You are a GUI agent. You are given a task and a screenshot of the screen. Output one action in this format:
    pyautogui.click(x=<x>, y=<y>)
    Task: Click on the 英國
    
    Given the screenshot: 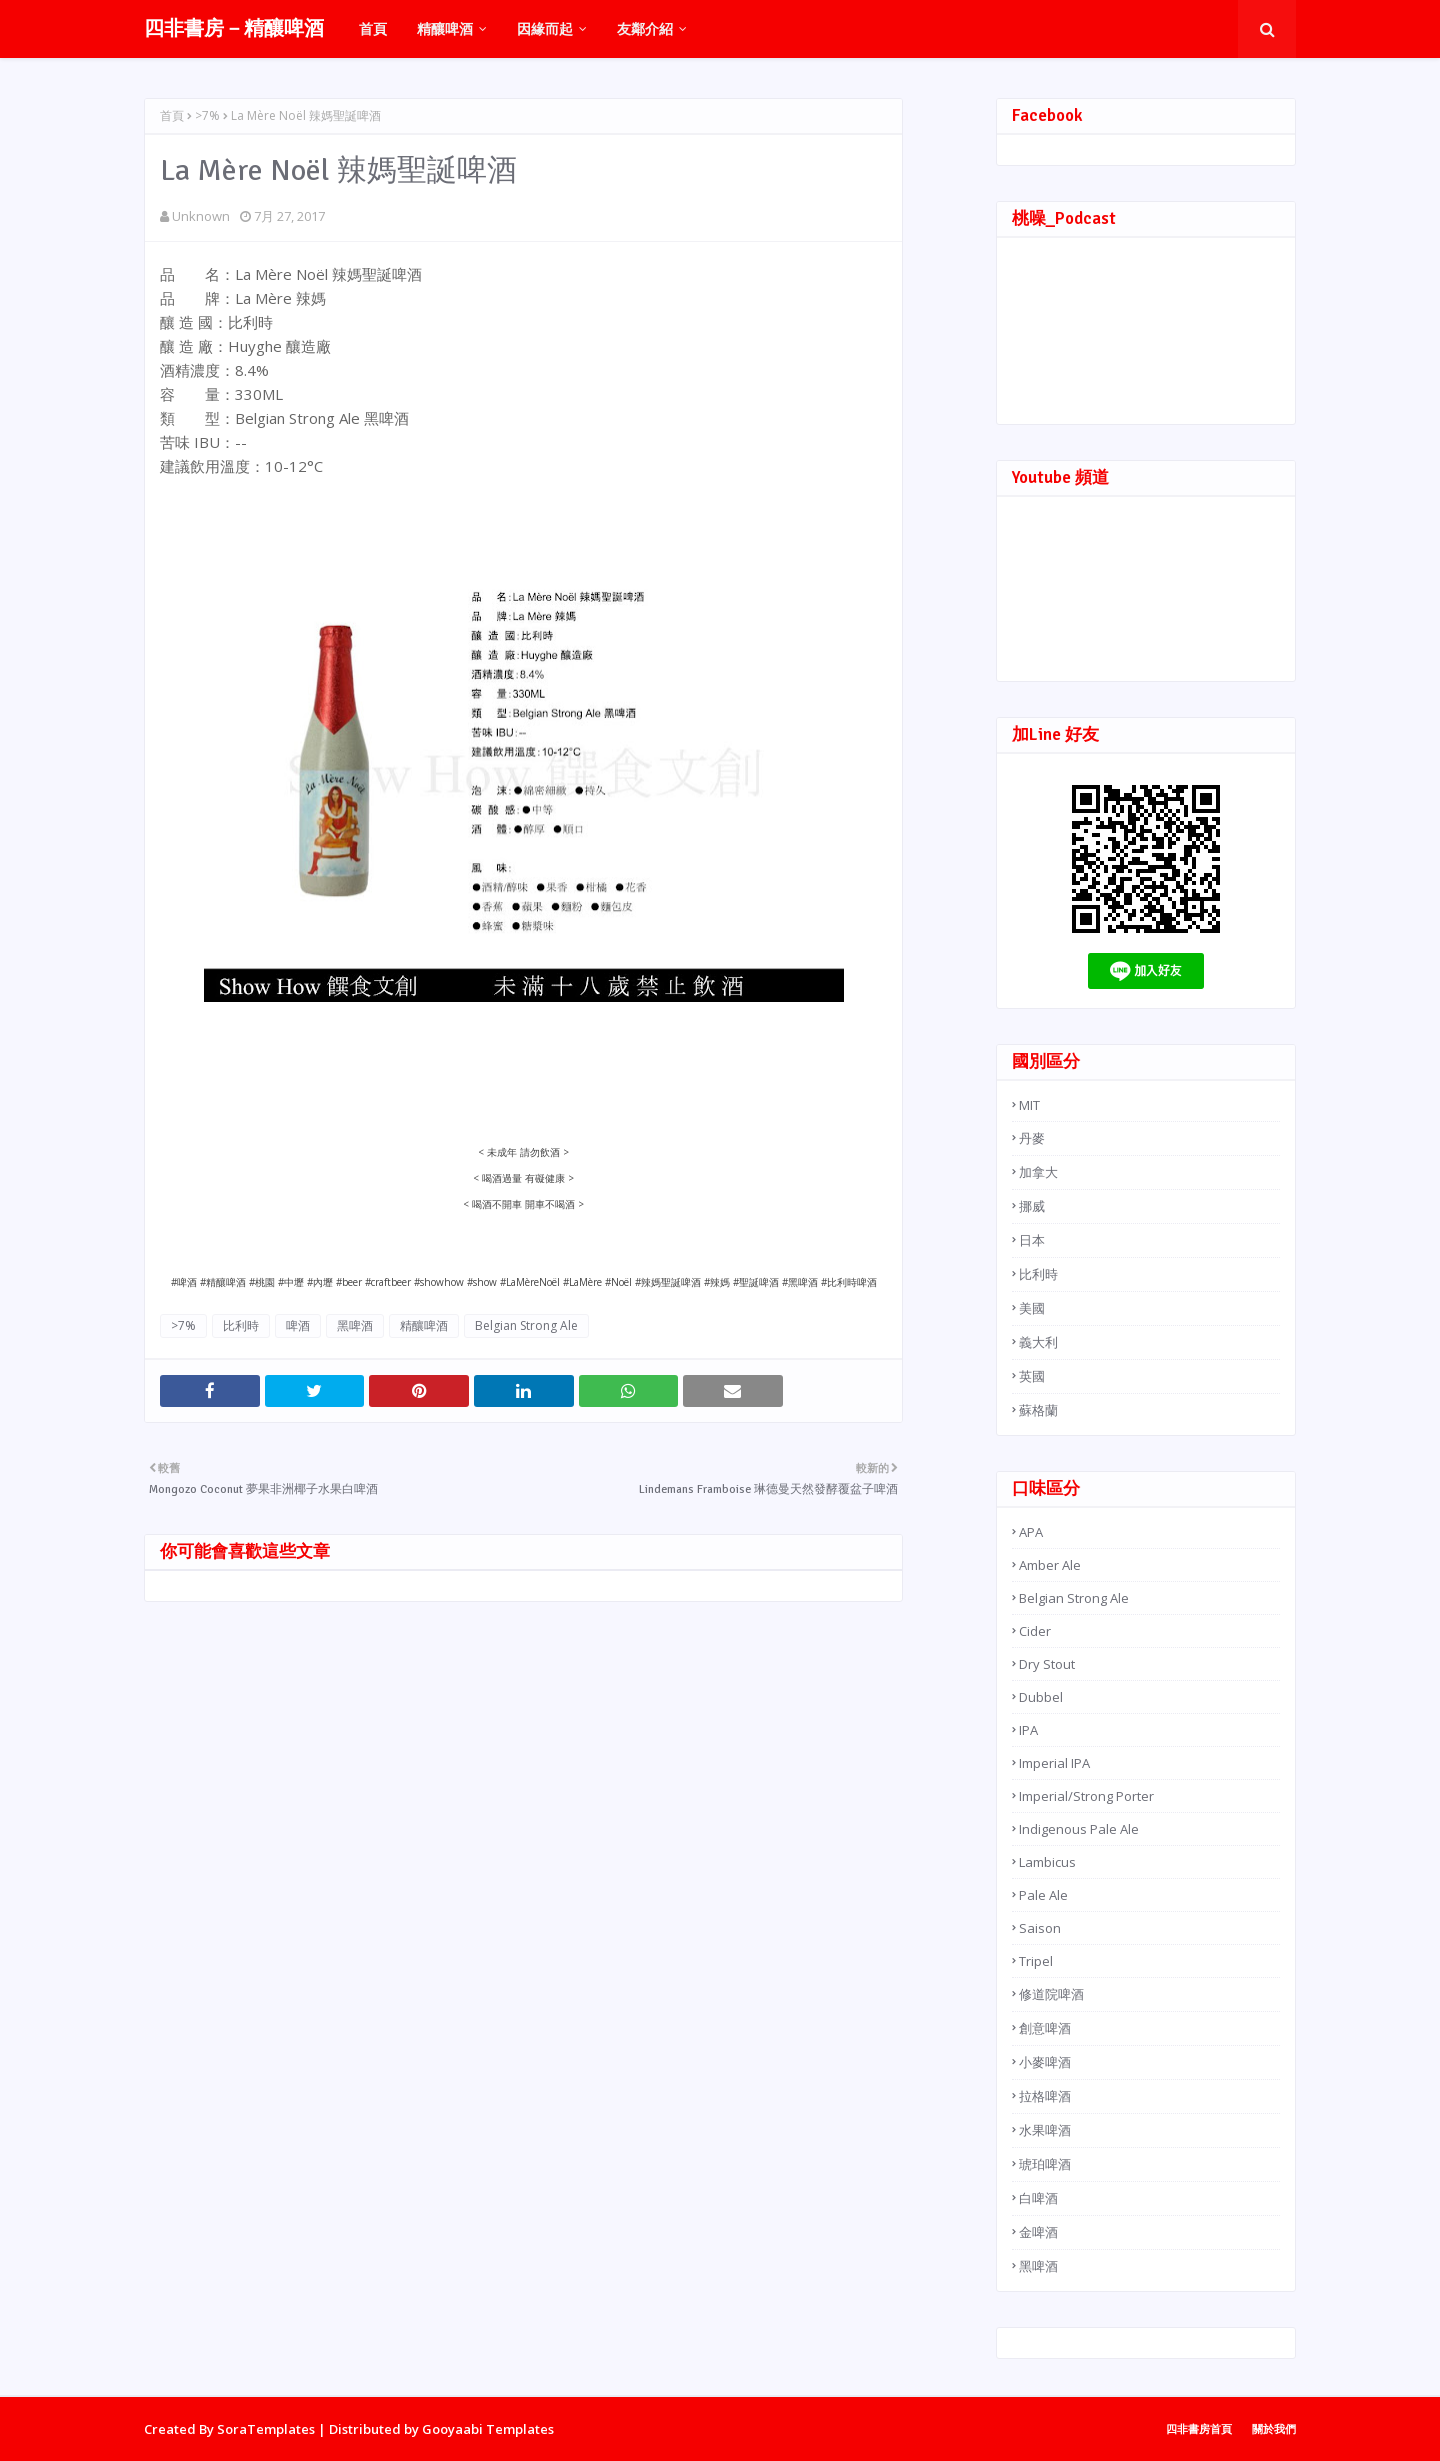 What is the action you would take?
    pyautogui.click(x=1032, y=1376)
    